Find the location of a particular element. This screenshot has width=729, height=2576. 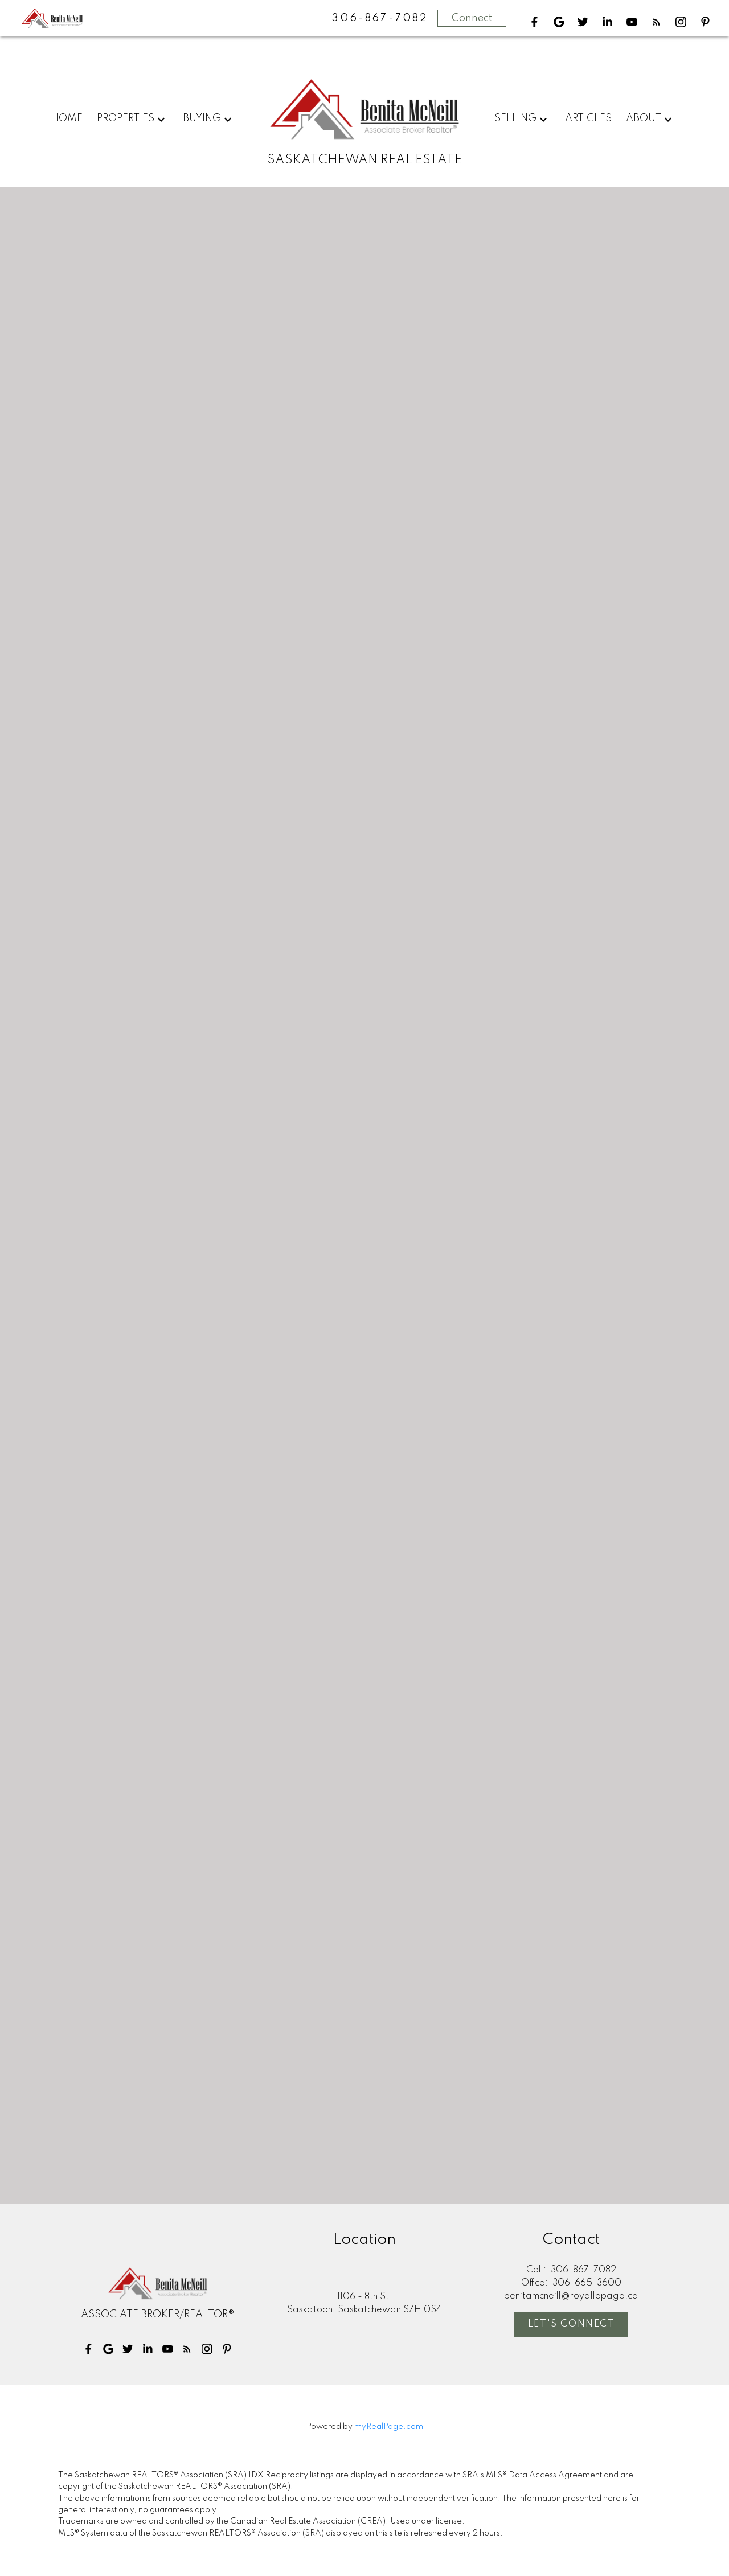

Properties [menuitem] is located at coordinates (125, 118).